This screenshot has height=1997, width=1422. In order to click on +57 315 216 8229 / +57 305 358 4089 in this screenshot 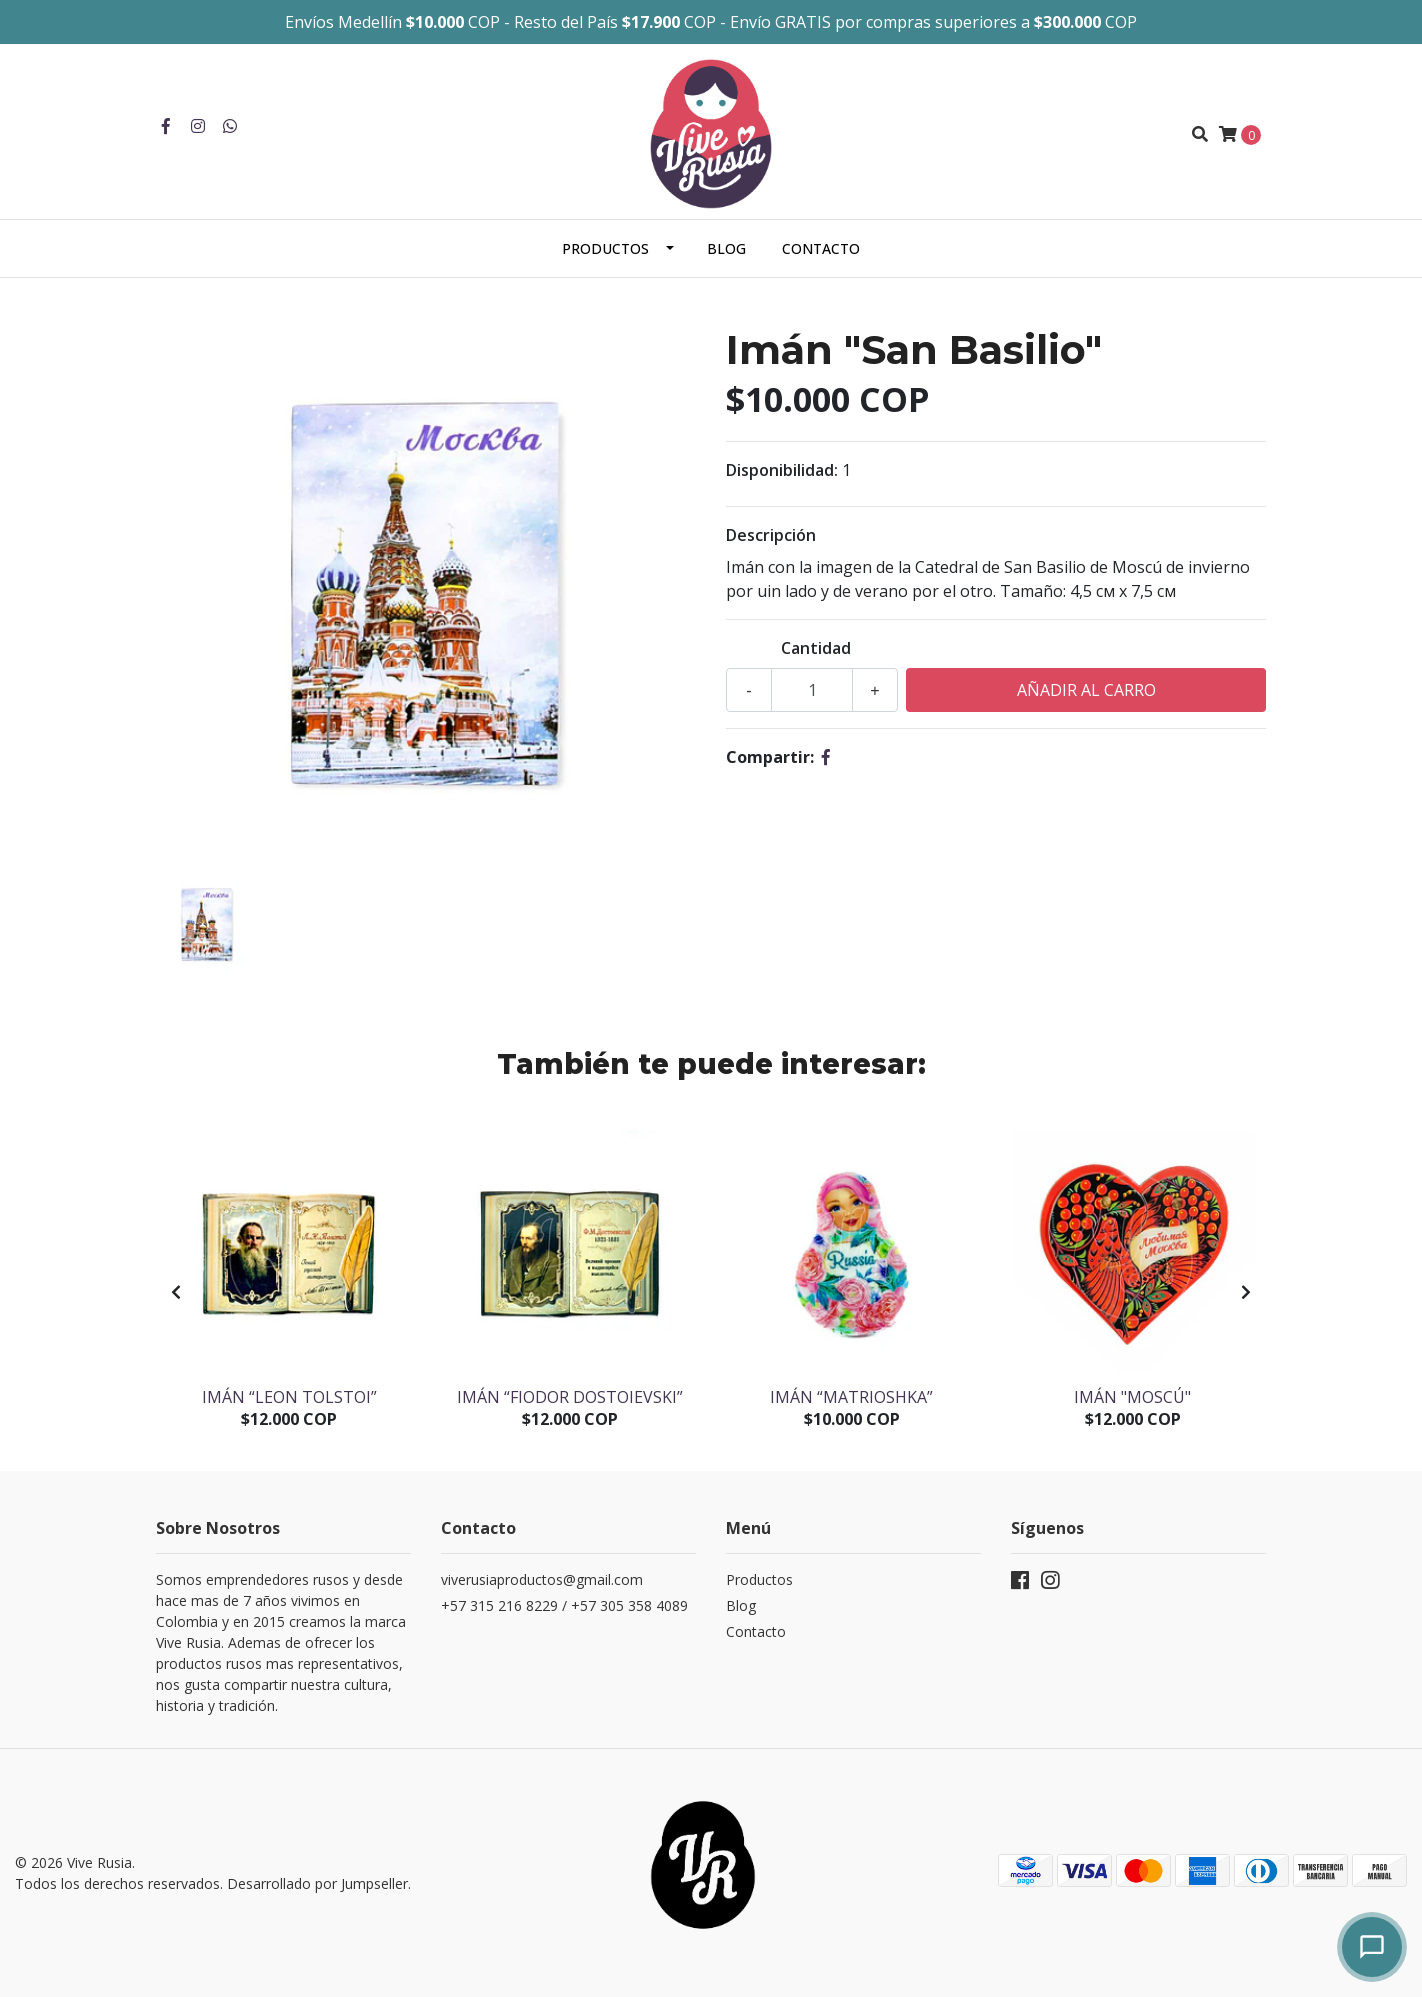, I will do `click(564, 1605)`.